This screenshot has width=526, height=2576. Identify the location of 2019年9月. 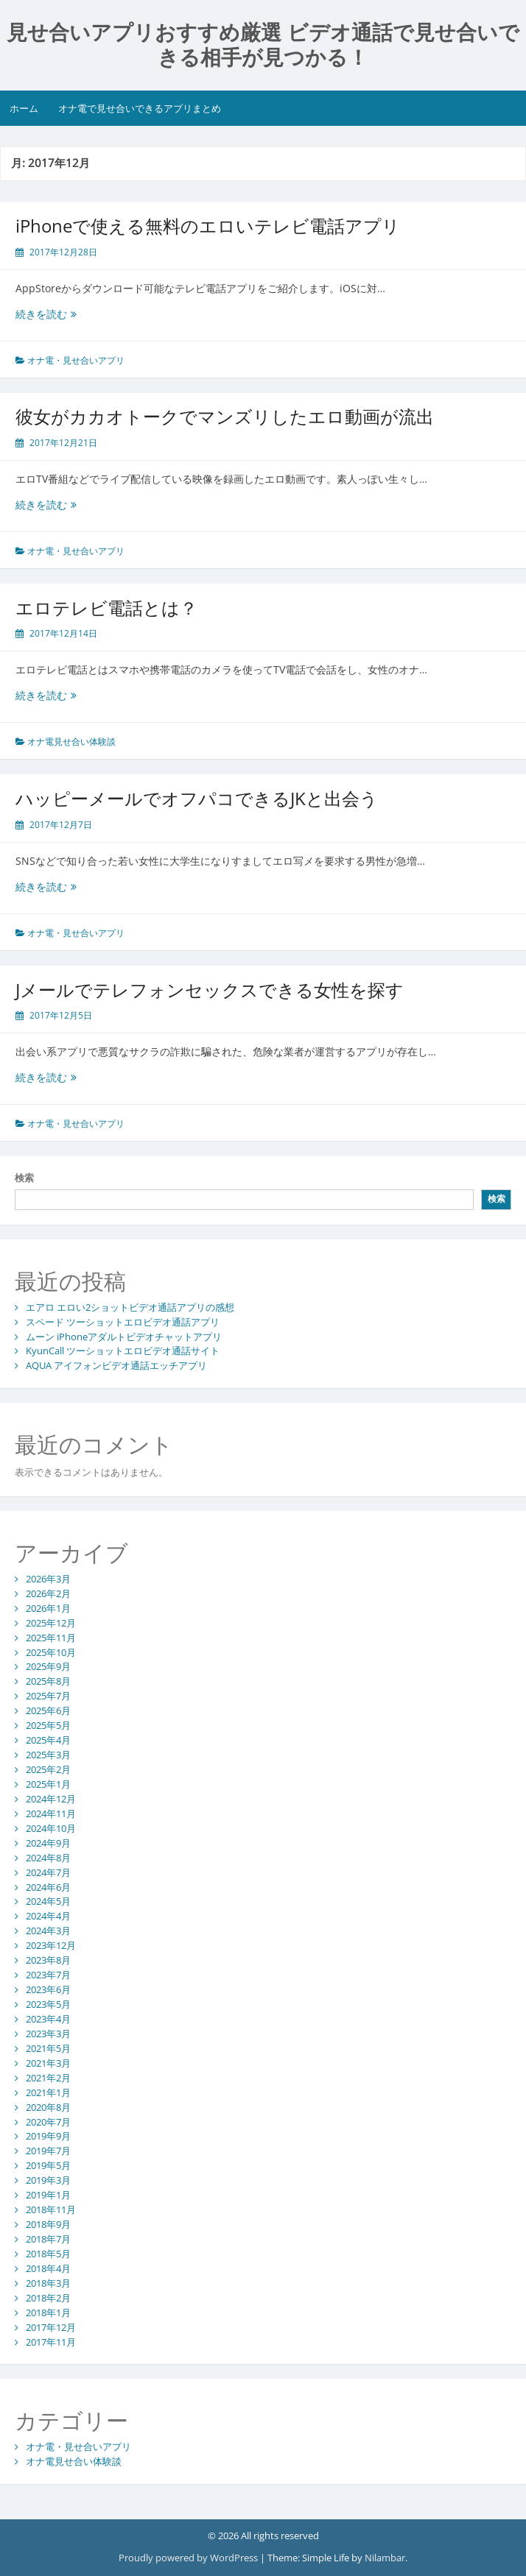
(48, 2135).